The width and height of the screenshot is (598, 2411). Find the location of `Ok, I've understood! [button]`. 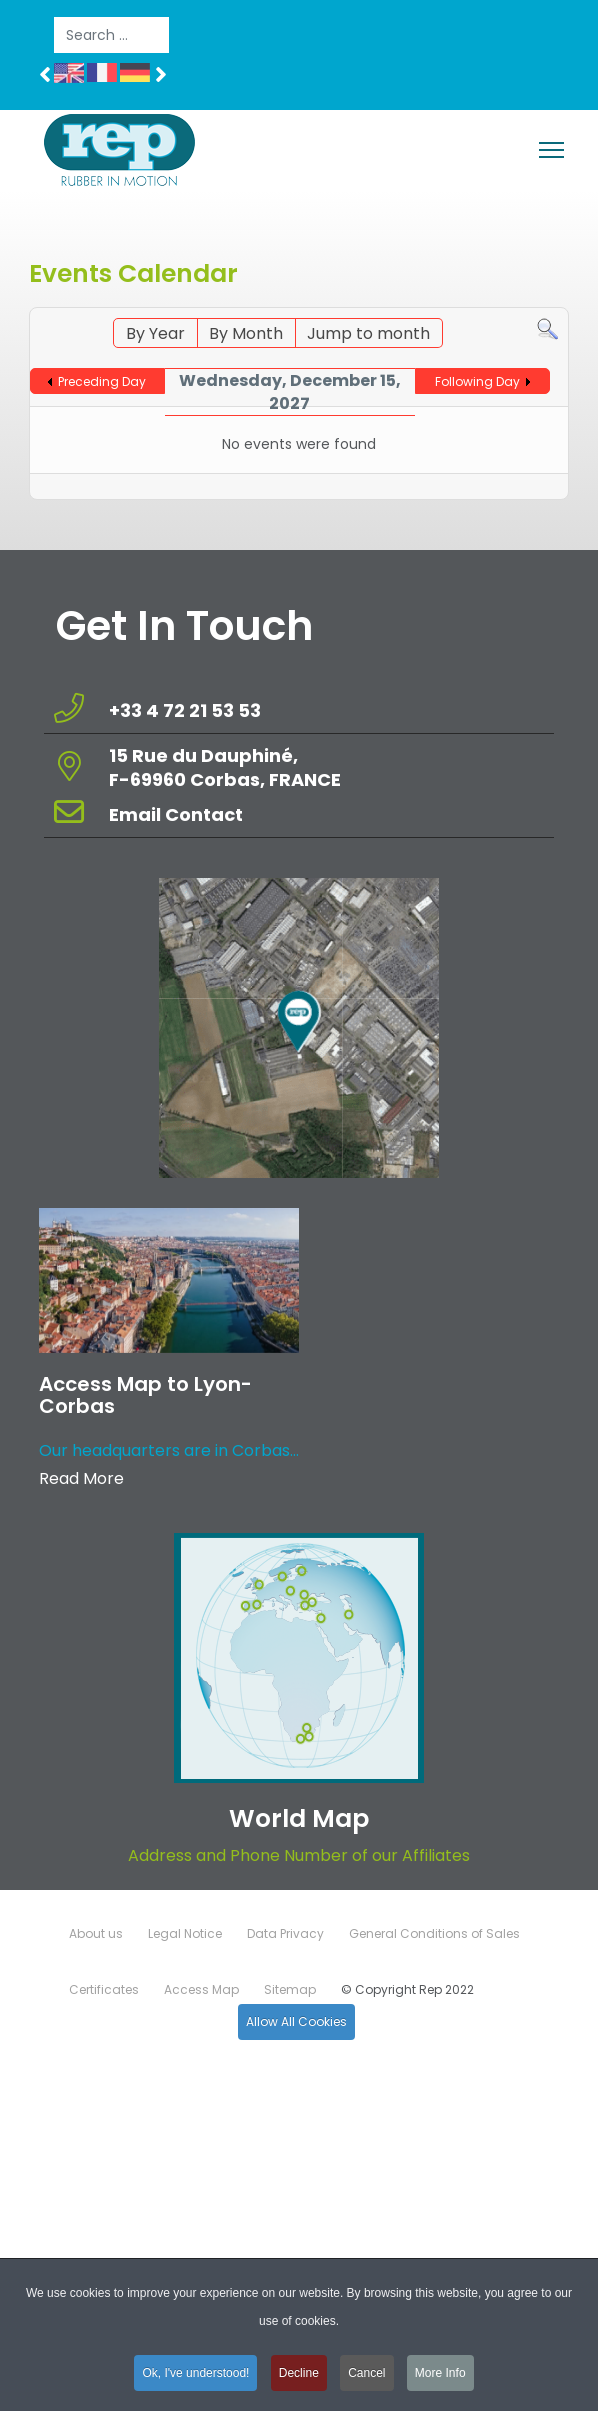

Ok, I've understood! [button] is located at coordinates (195, 2378).